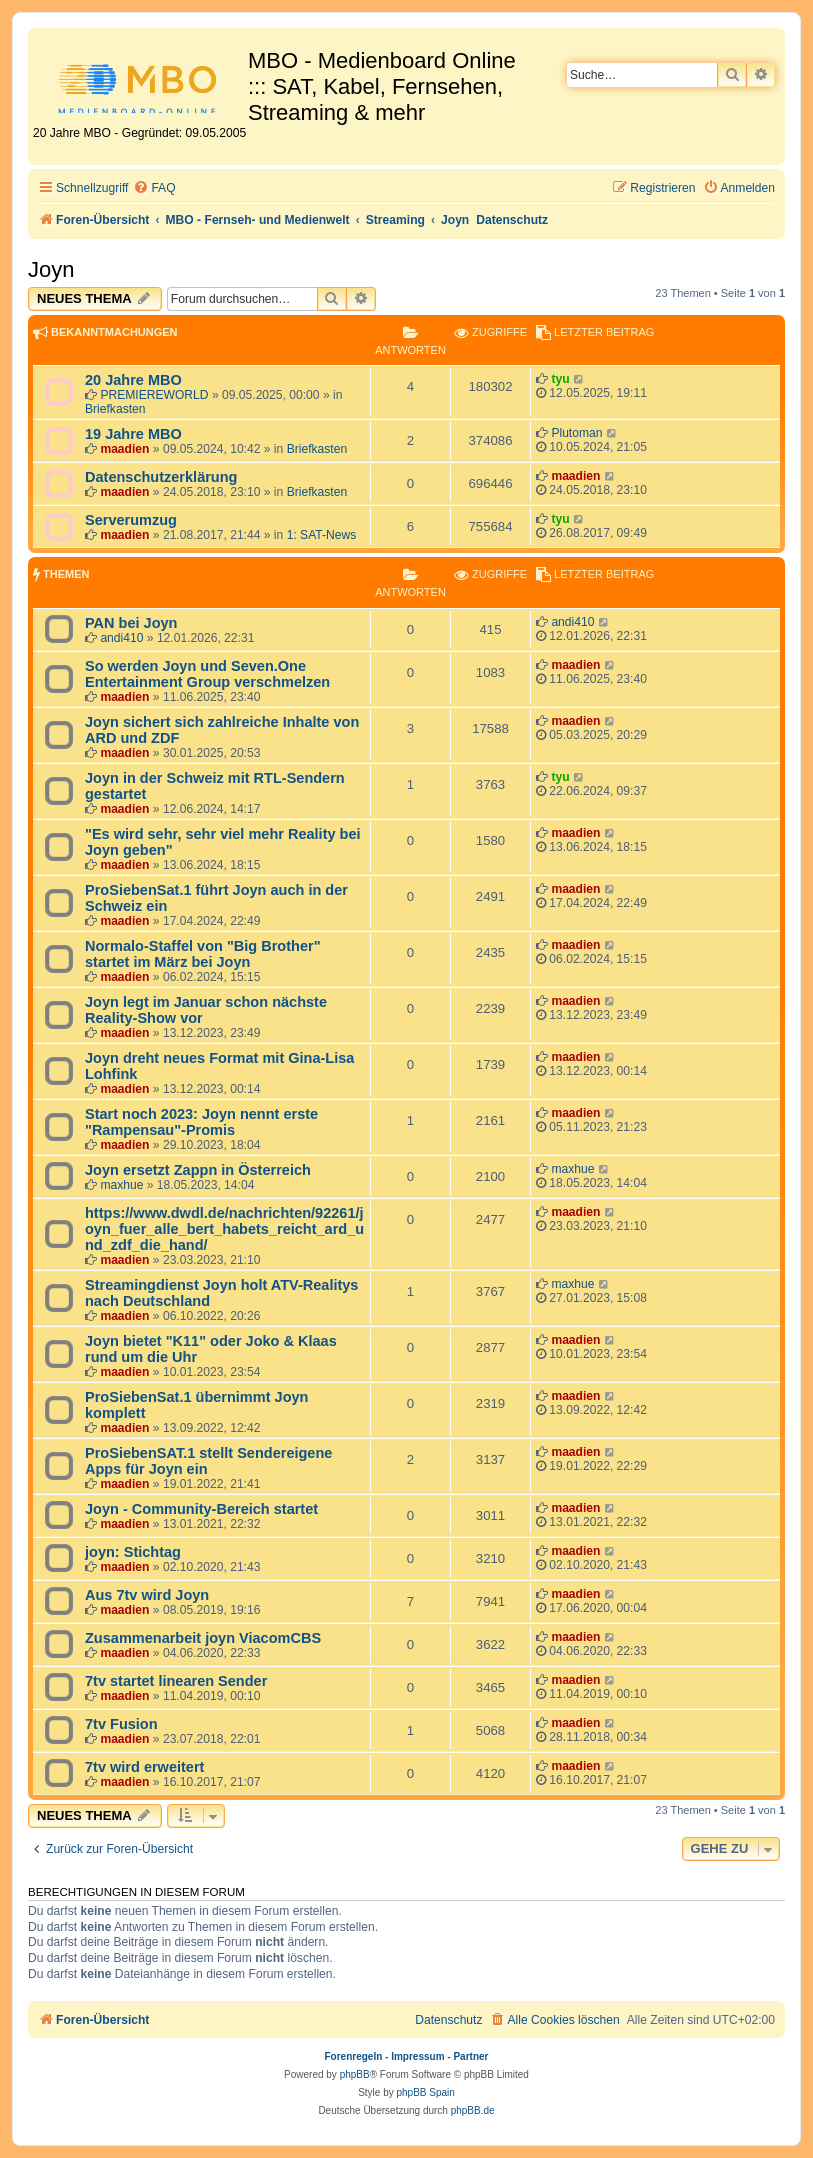 This screenshot has height=2158, width=813. I want to click on phpBB.de, so click(473, 2110).